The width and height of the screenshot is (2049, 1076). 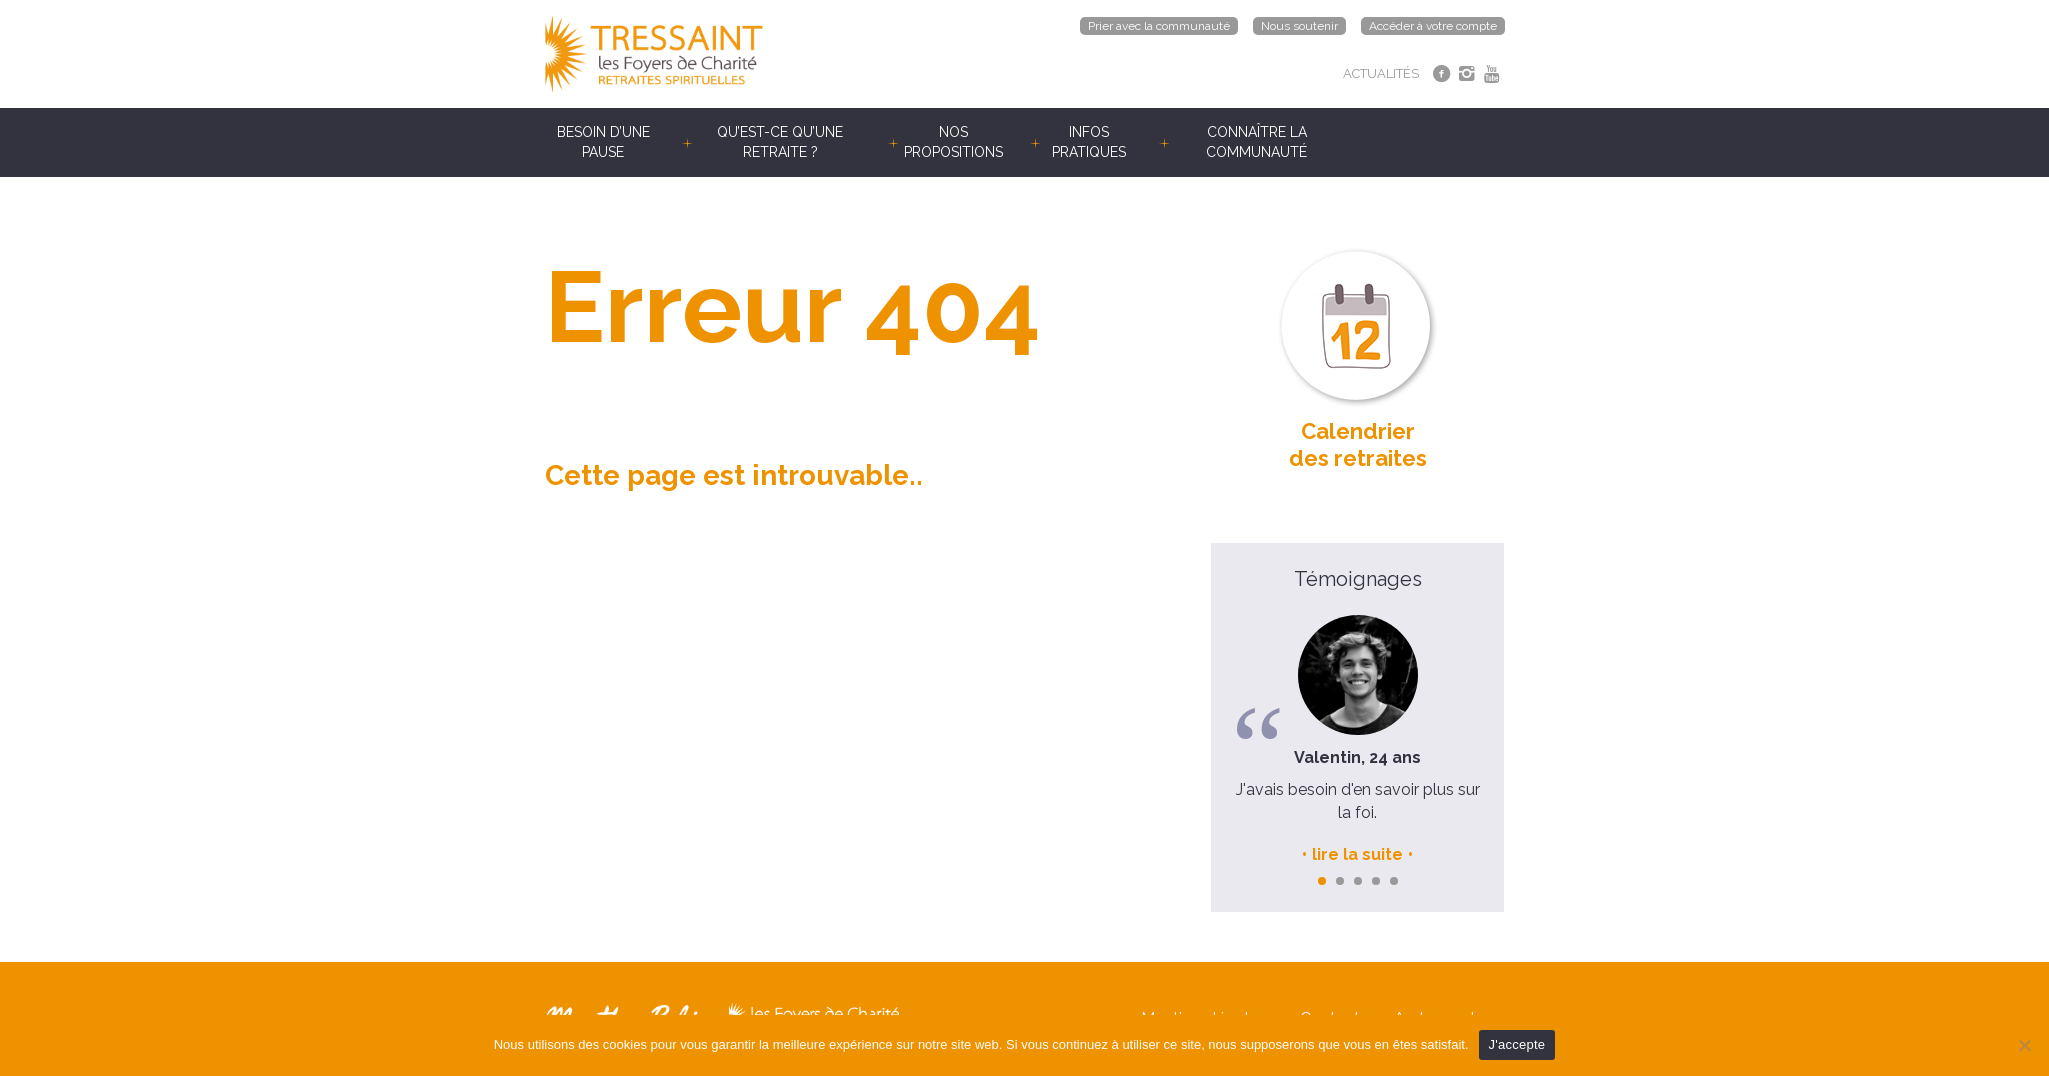 What do you see at coordinates (1381, 73) in the screenshot?
I see `ACTUALITÉS` at bounding box center [1381, 73].